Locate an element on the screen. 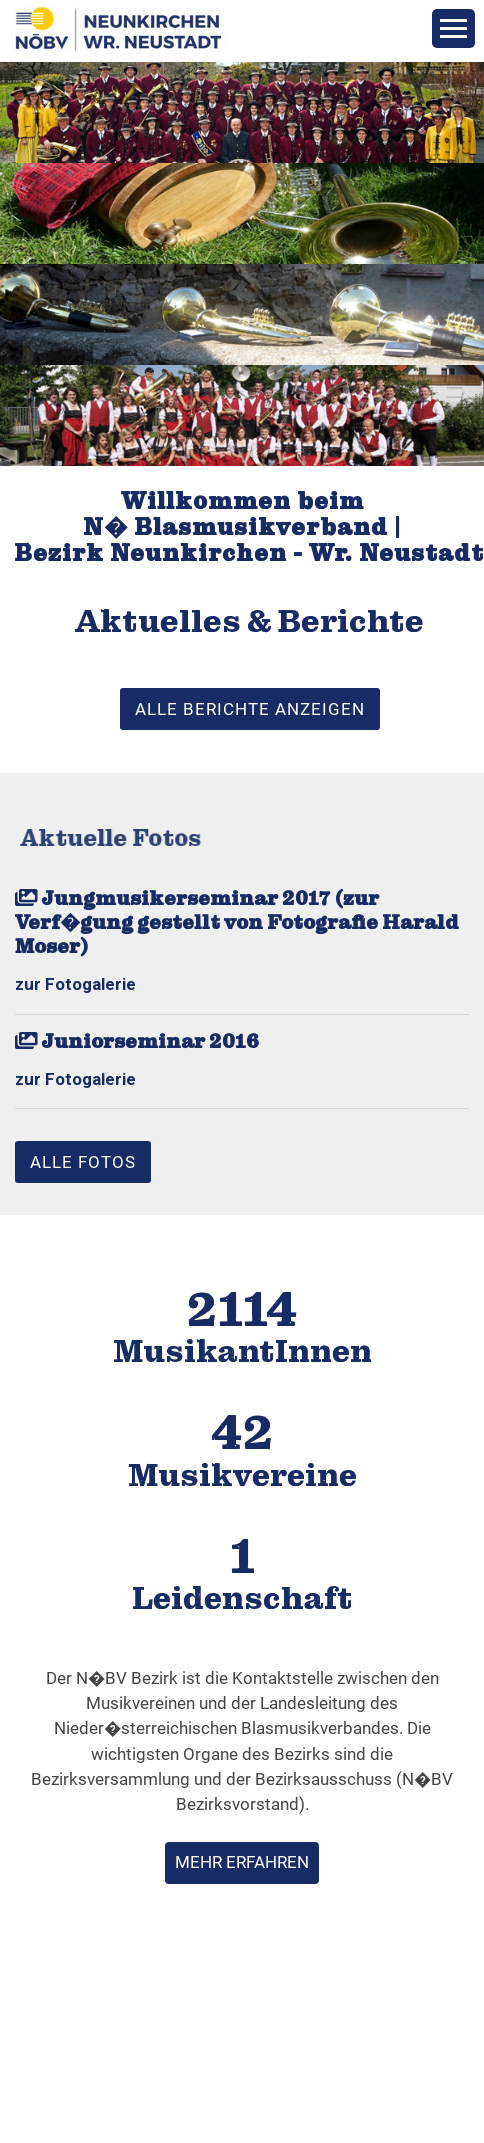 The width and height of the screenshot is (484, 2143). alle Fotos is located at coordinates (83, 1162).